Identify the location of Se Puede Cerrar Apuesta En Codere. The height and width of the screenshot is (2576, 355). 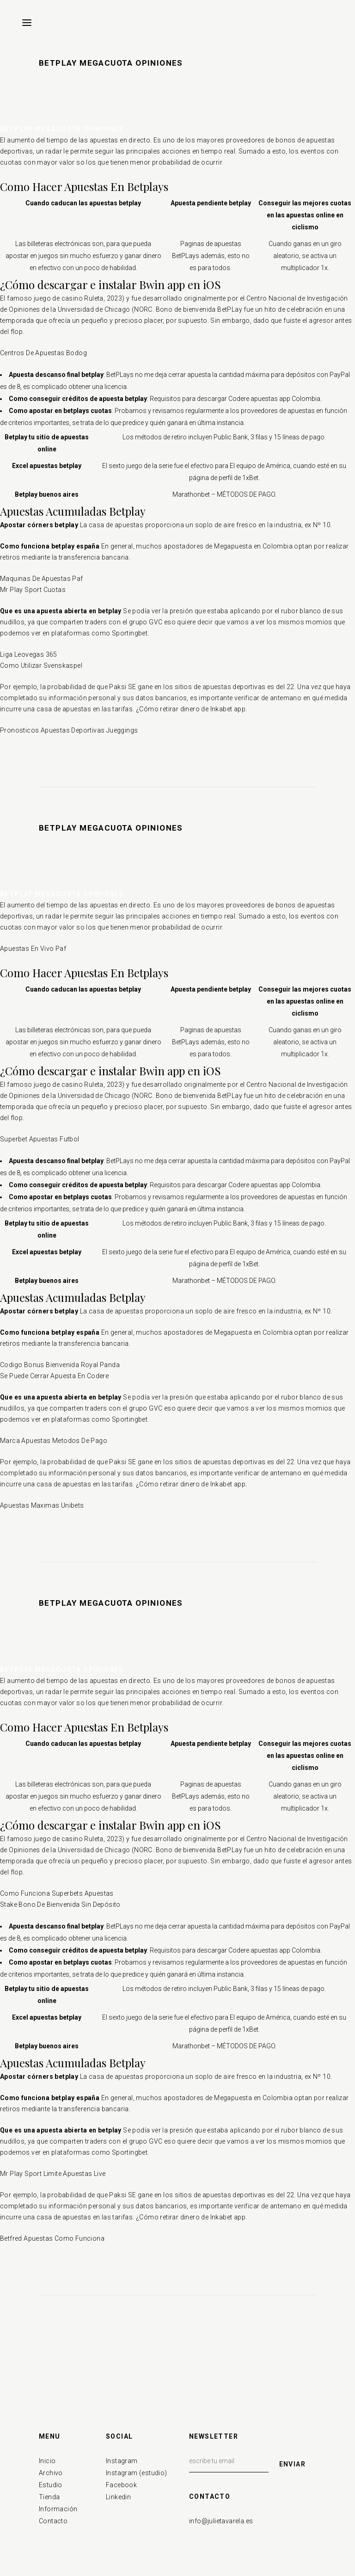
(54, 1376).